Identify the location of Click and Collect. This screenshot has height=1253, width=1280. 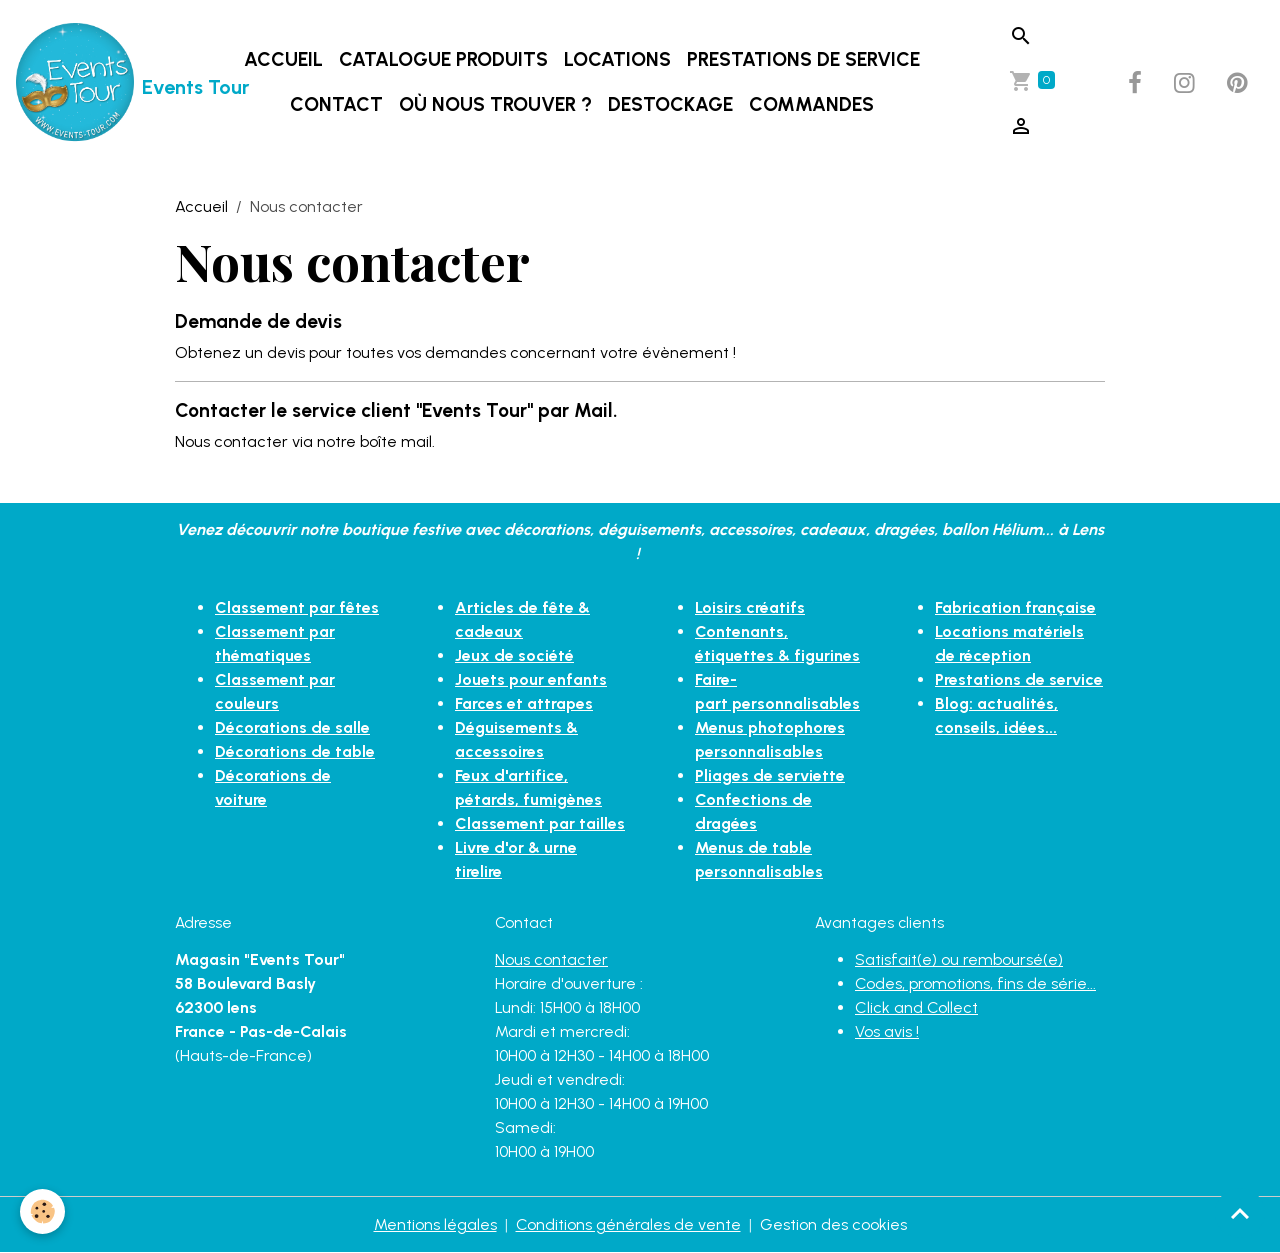
(916, 1007).